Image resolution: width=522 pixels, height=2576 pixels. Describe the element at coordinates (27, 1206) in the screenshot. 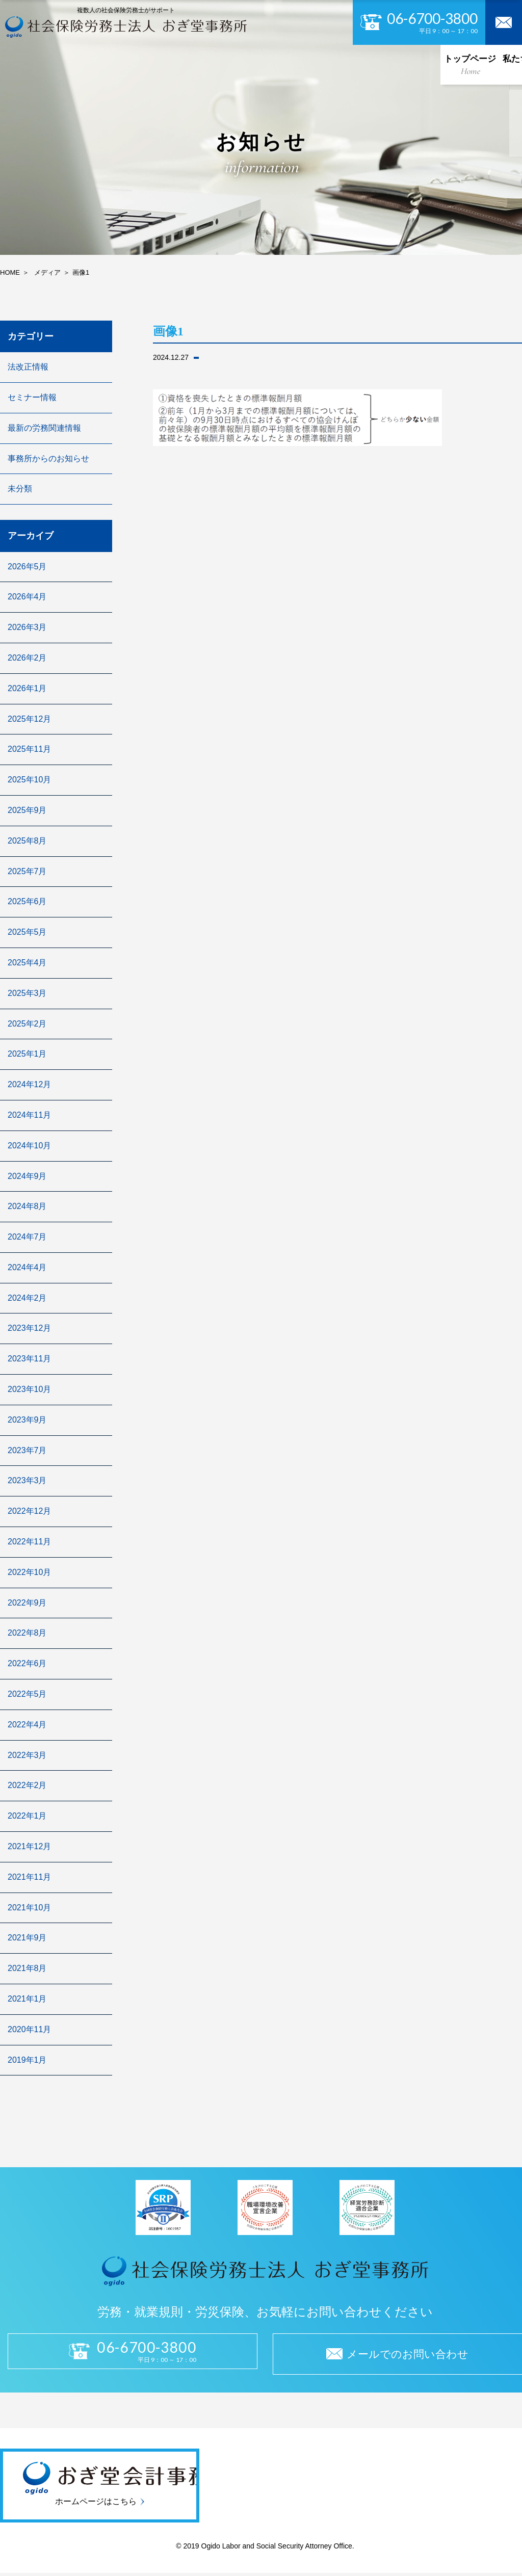

I see `2024年8月` at that location.